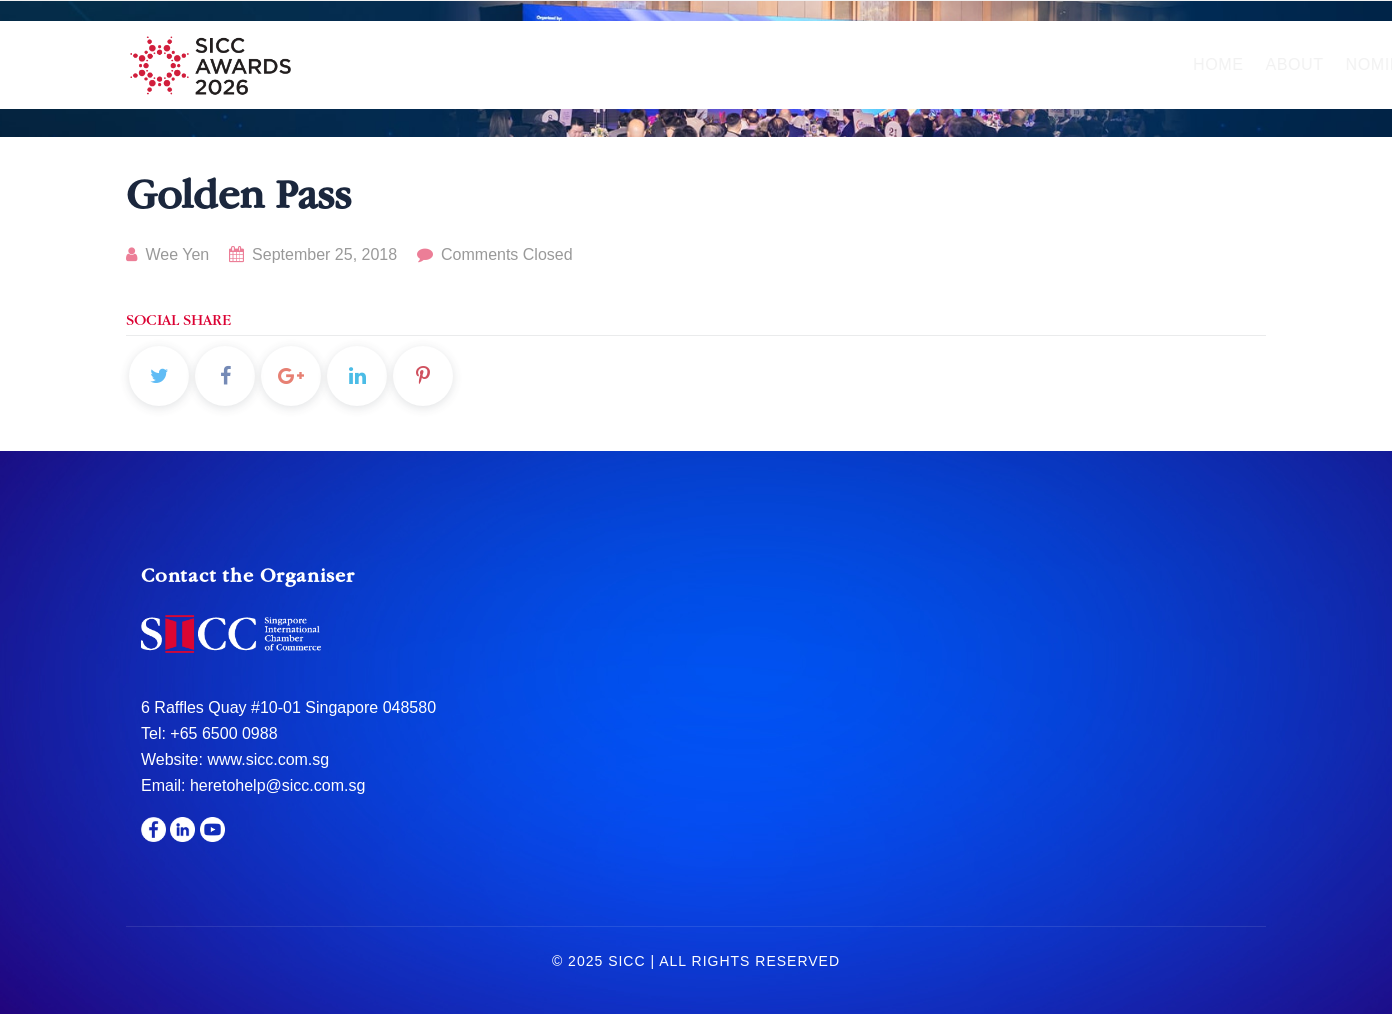  Describe the element at coordinates (1060, 64) in the screenshot. I see `Sponsors & Partners` at that location.